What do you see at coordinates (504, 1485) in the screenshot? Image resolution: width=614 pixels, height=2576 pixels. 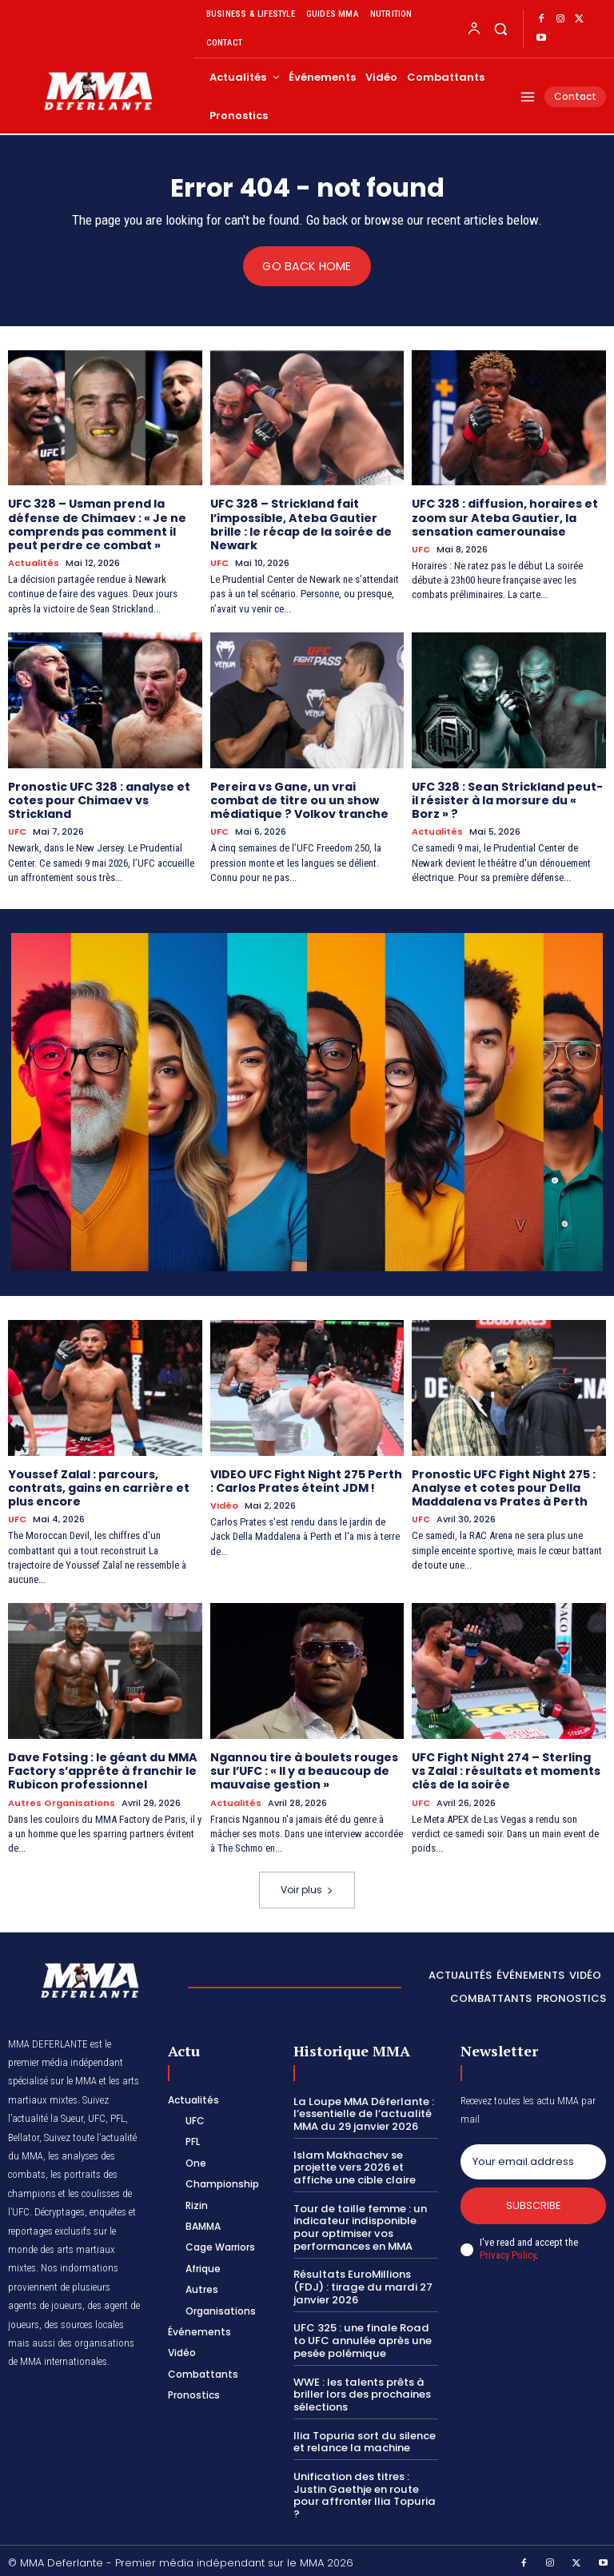 I see `Pronostic UFC Fight Night 275 : Analyse et cotes pour Della Maddalena vs Prates à Perth` at bounding box center [504, 1485].